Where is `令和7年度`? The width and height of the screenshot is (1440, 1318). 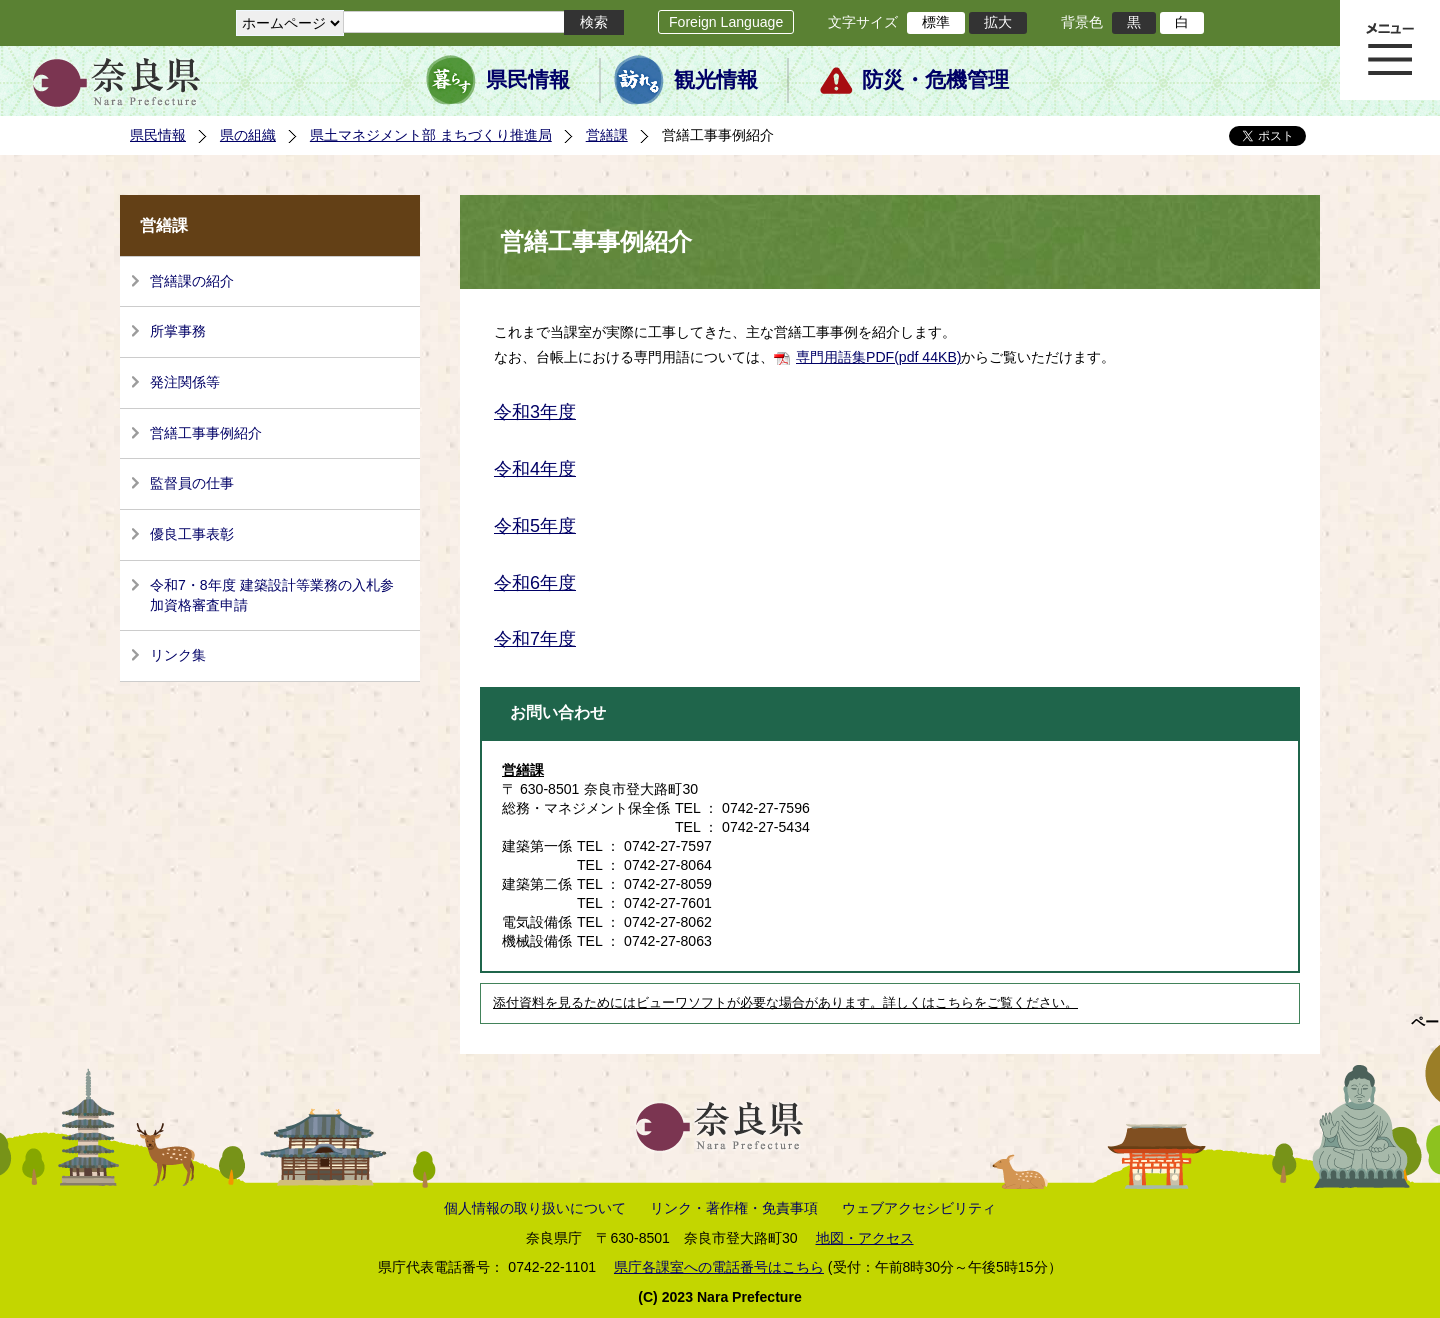 令和7年度 is located at coordinates (535, 639).